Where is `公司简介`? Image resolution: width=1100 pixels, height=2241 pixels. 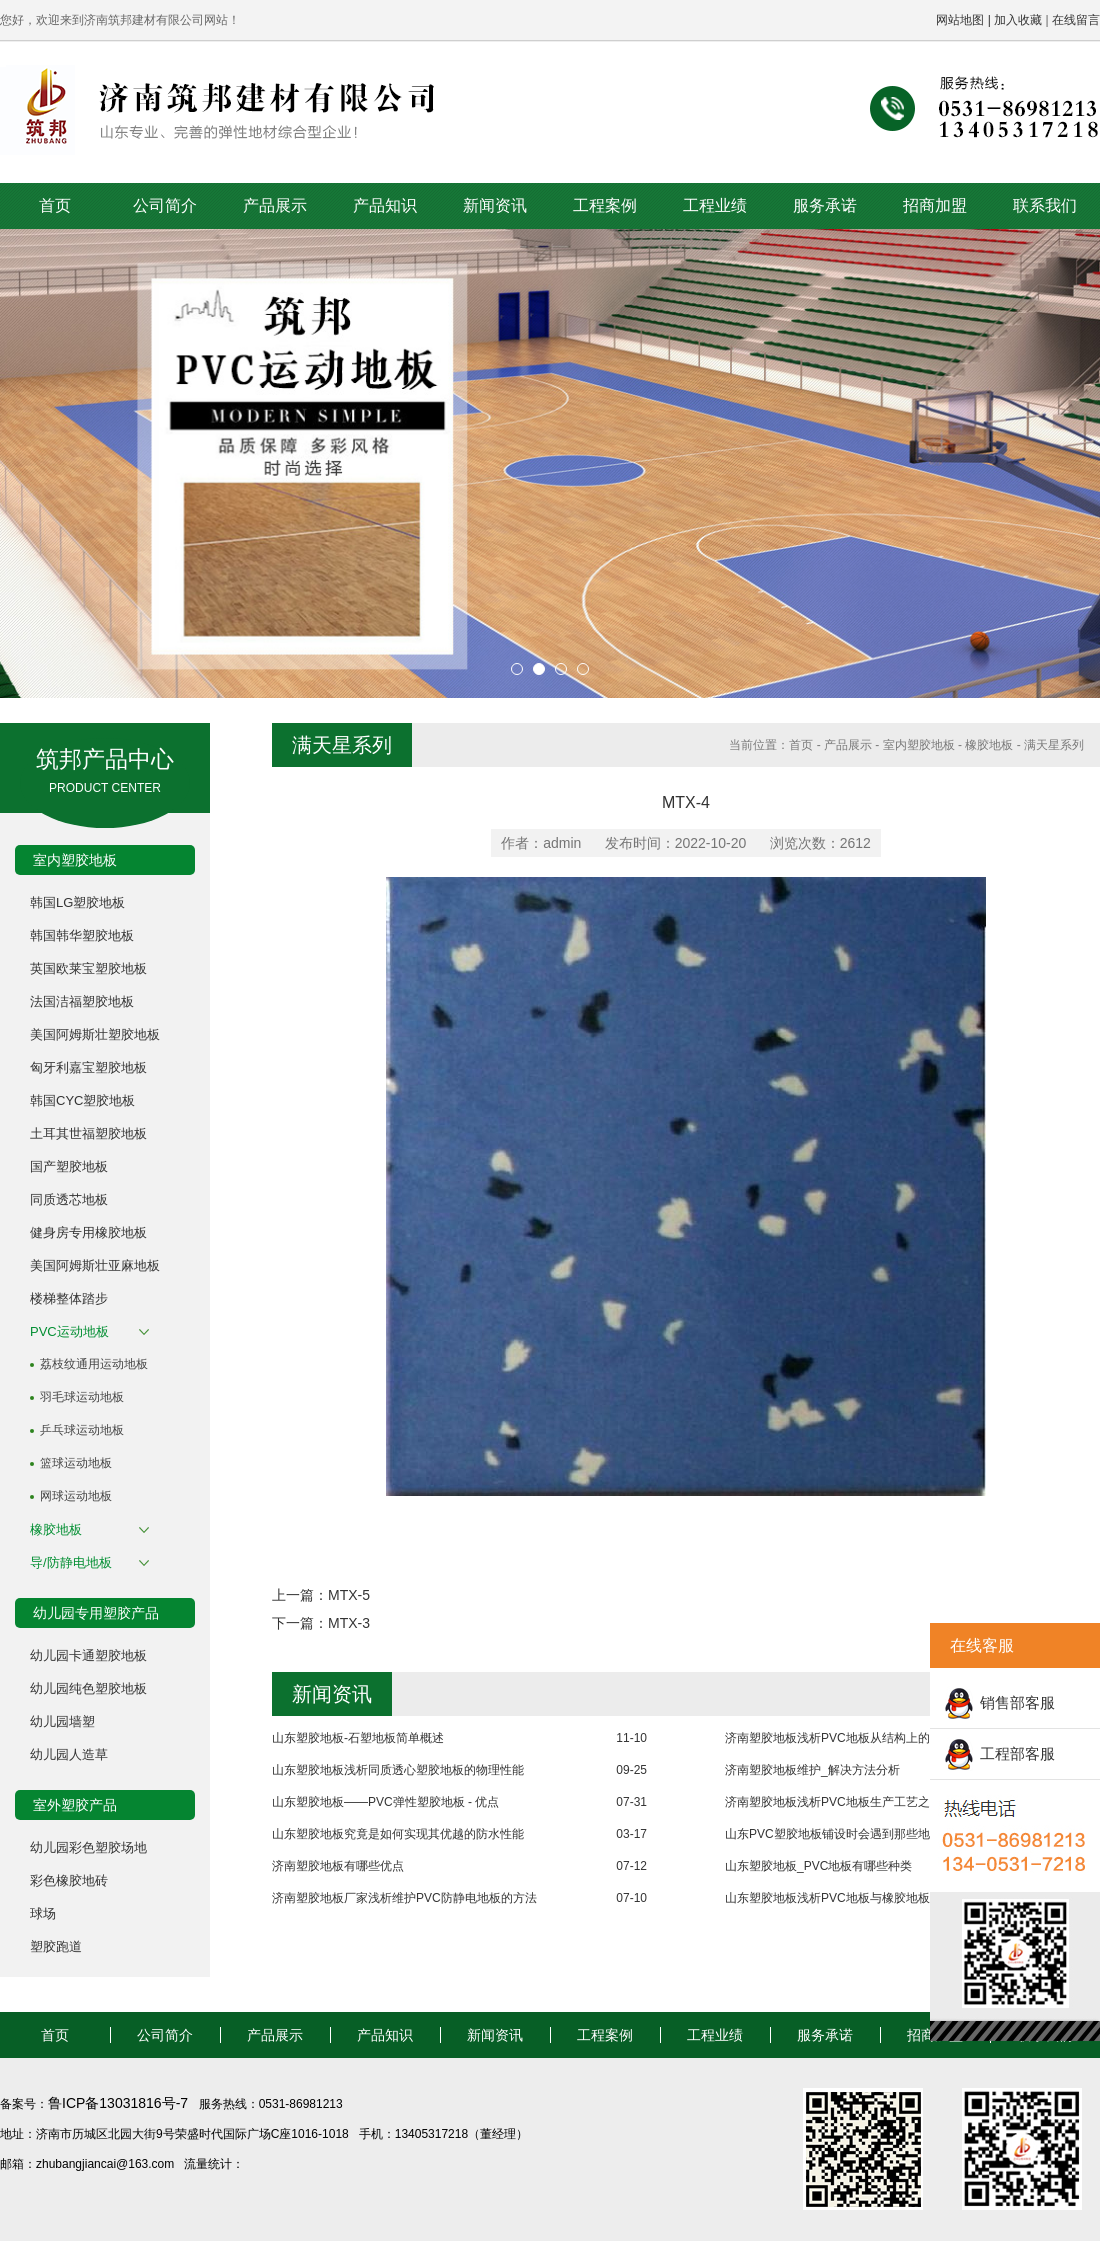
公司简介 is located at coordinates (165, 205).